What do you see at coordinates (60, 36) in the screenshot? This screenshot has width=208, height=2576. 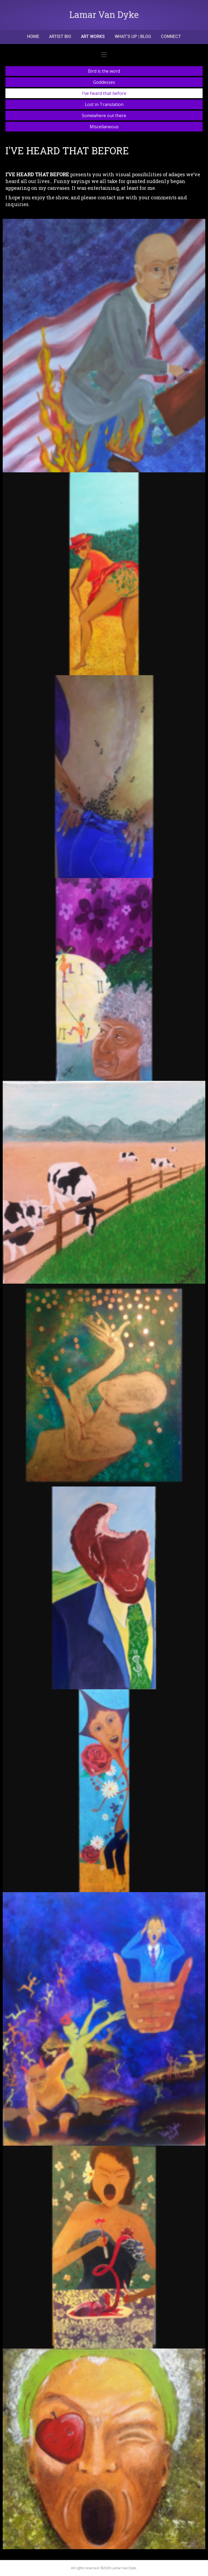 I see `Artist Bio` at bounding box center [60, 36].